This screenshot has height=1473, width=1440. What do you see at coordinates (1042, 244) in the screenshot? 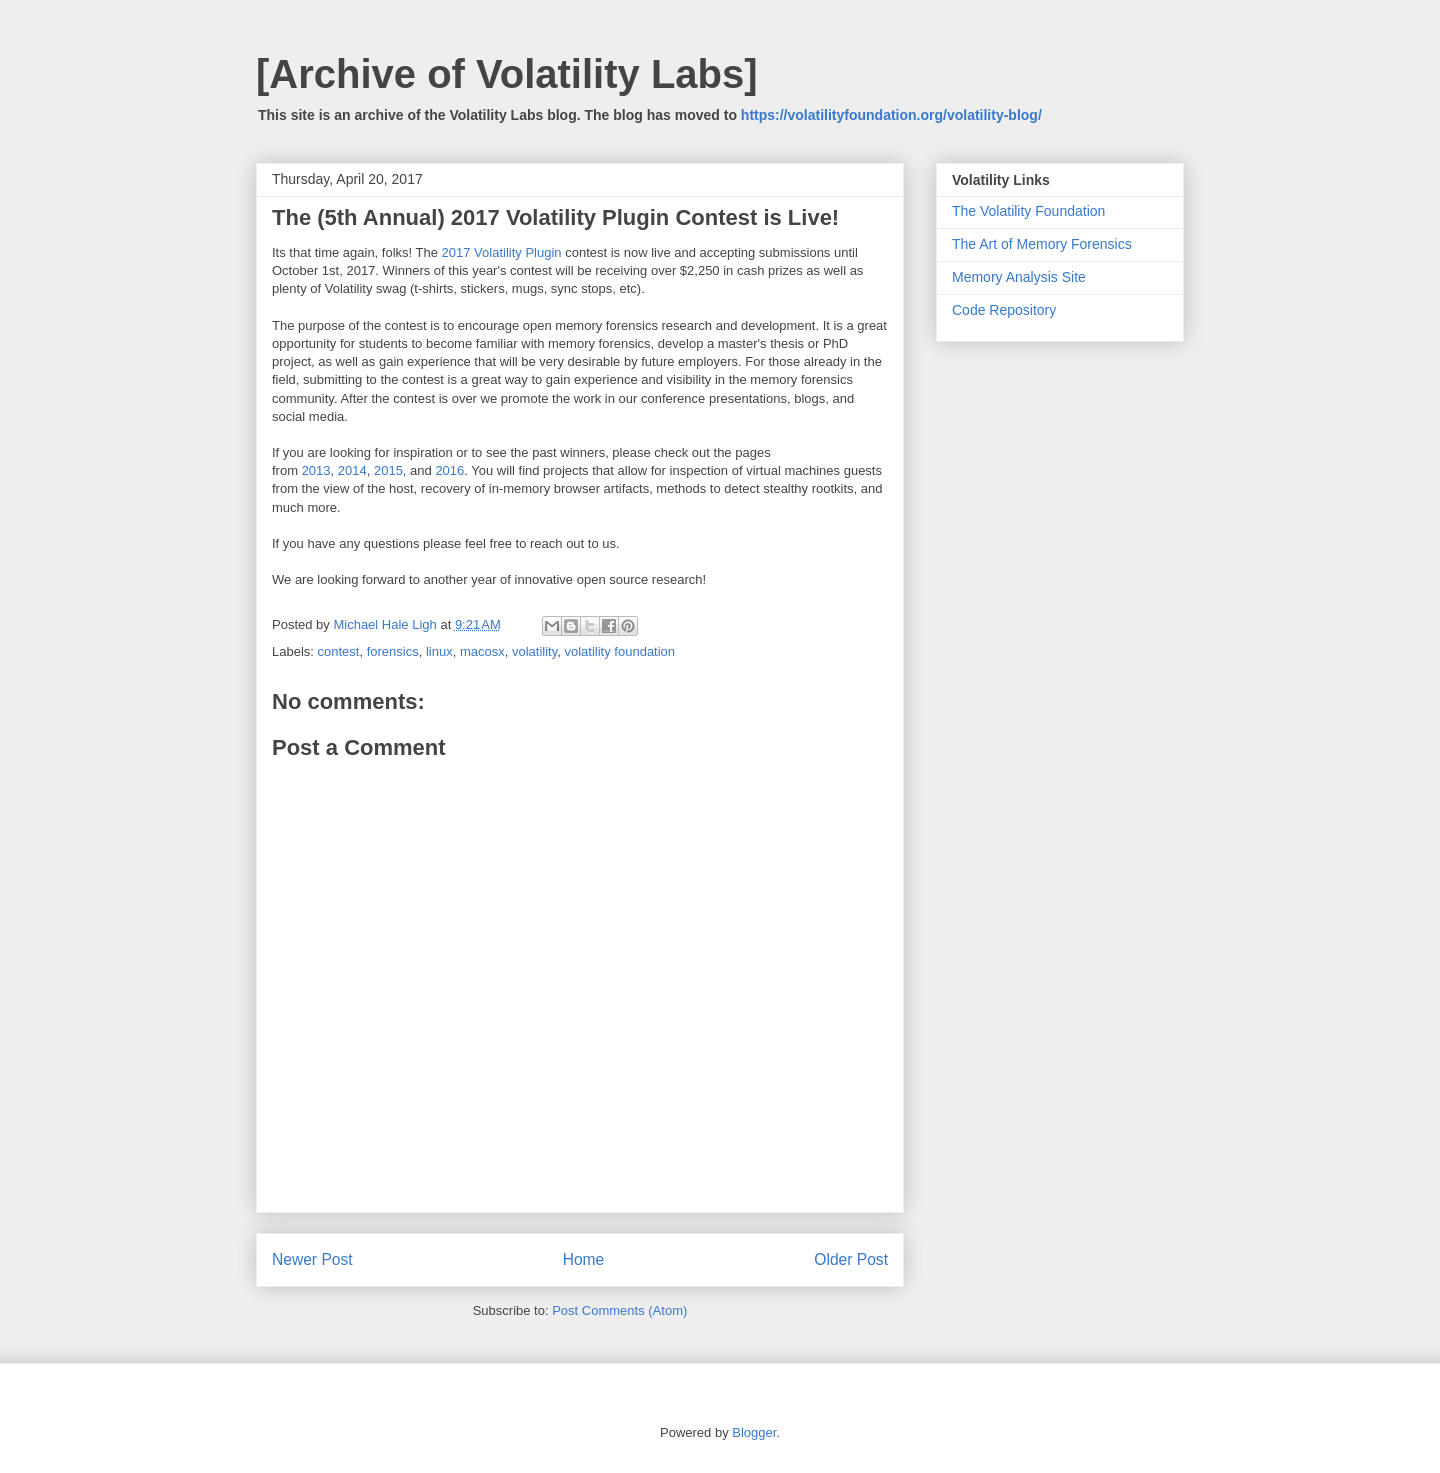
I see `The Art of Memory Forensics` at bounding box center [1042, 244].